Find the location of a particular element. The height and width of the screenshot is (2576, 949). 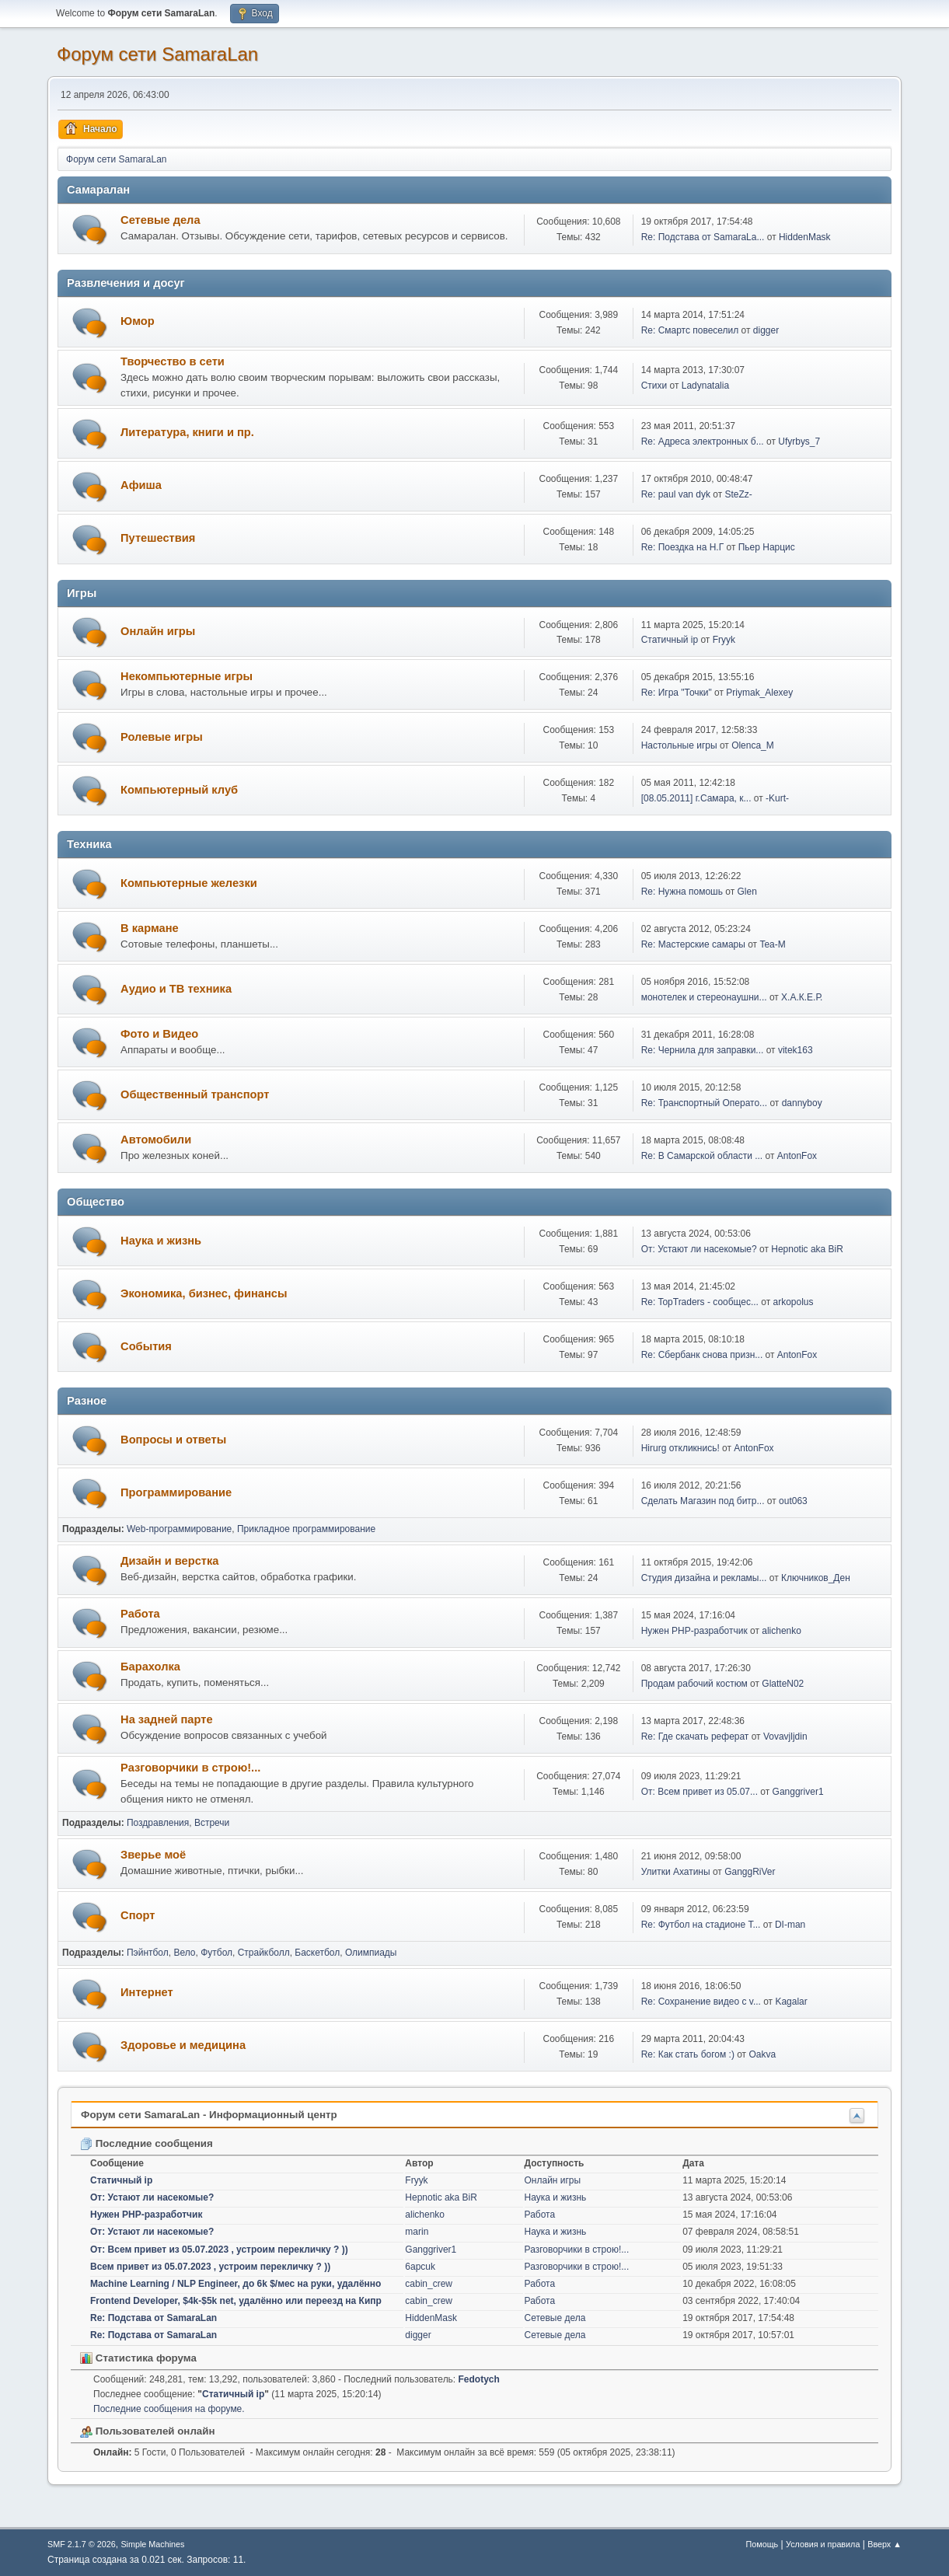

Re: Где скачать реферат is located at coordinates (695, 1736).